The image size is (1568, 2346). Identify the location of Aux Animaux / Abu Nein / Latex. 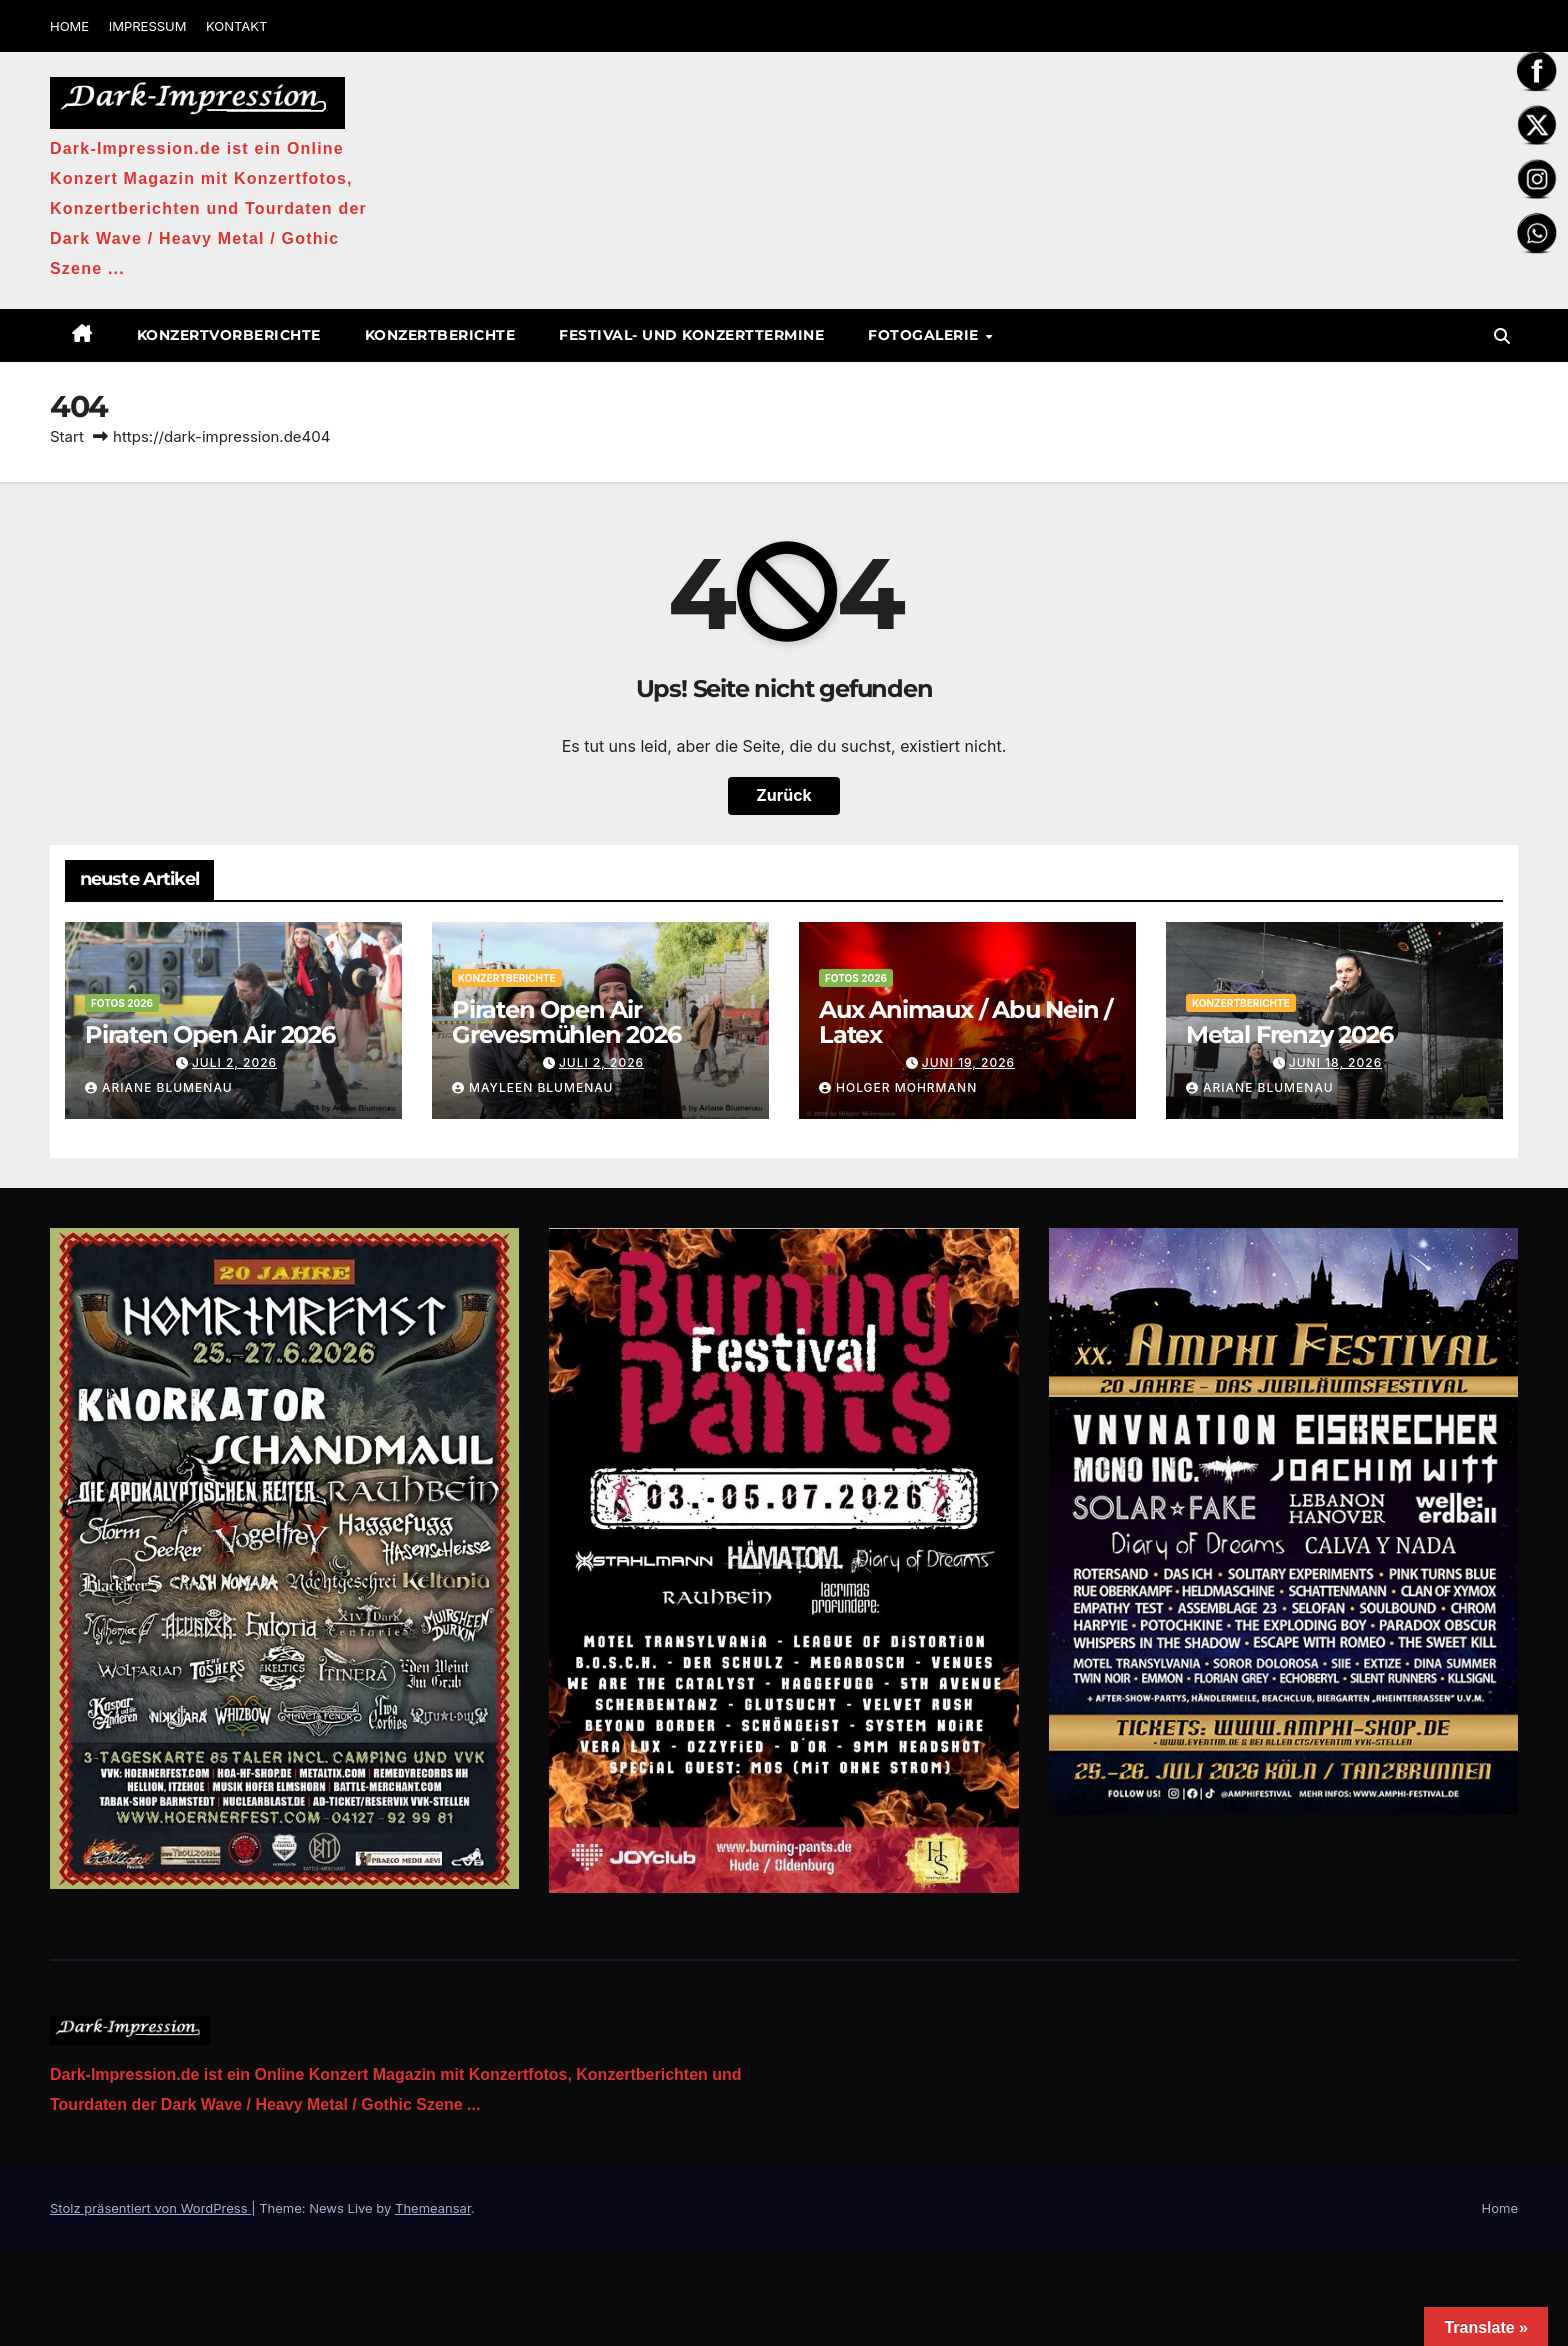
(965, 1022).